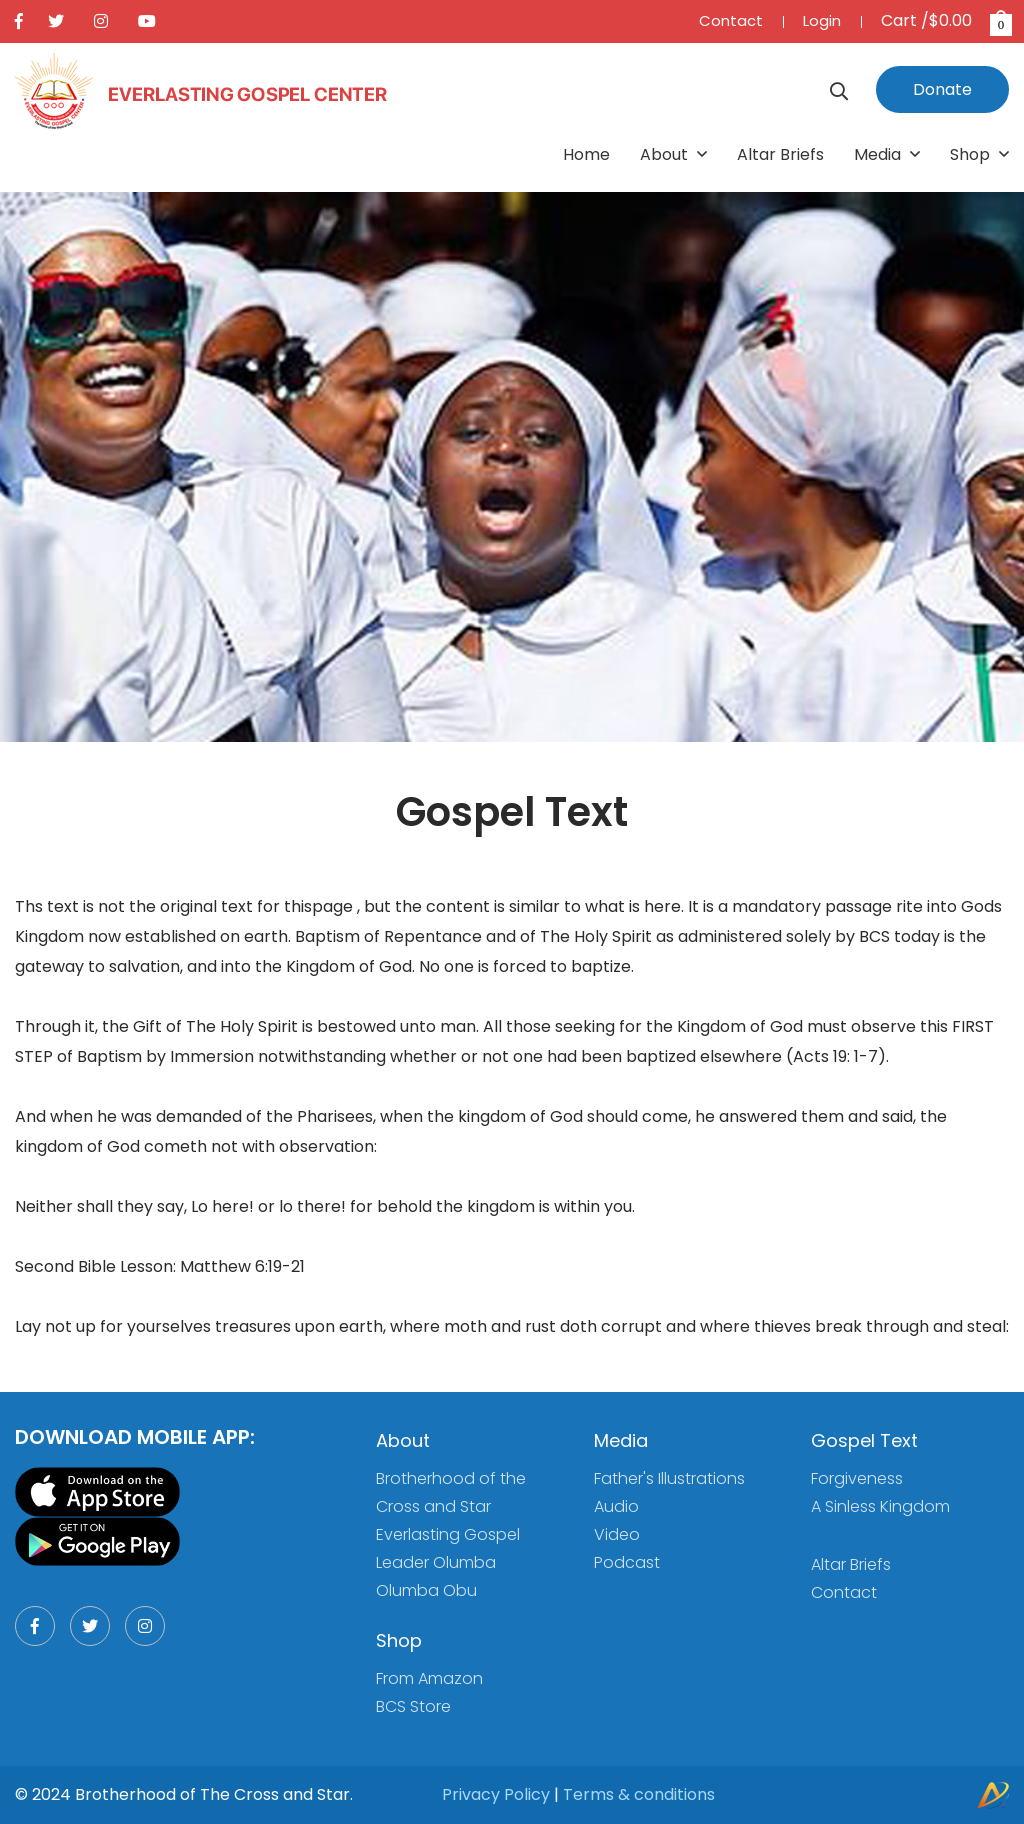 The image size is (1024, 1824). What do you see at coordinates (673, 154) in the screenshot?
I see `About` at bounding box center [673, 154].